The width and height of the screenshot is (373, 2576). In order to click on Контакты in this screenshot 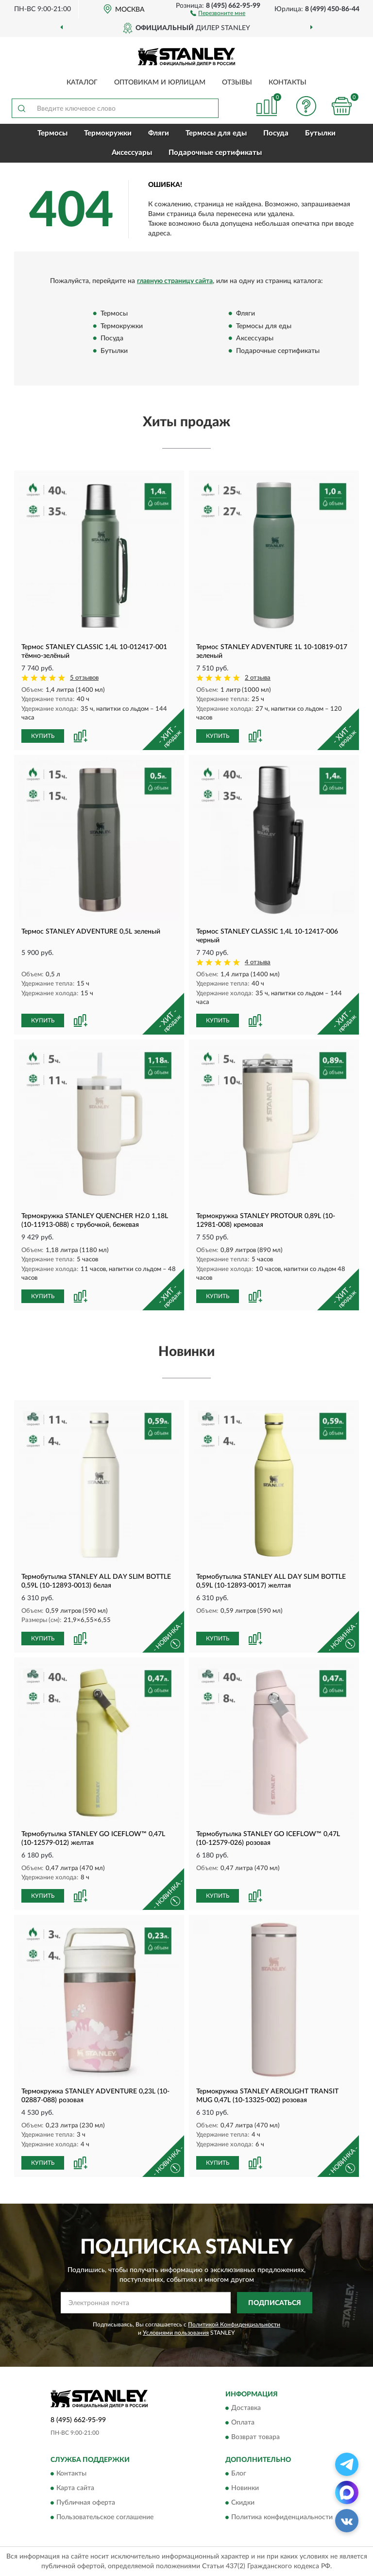, I will do `click(287, 82)`.